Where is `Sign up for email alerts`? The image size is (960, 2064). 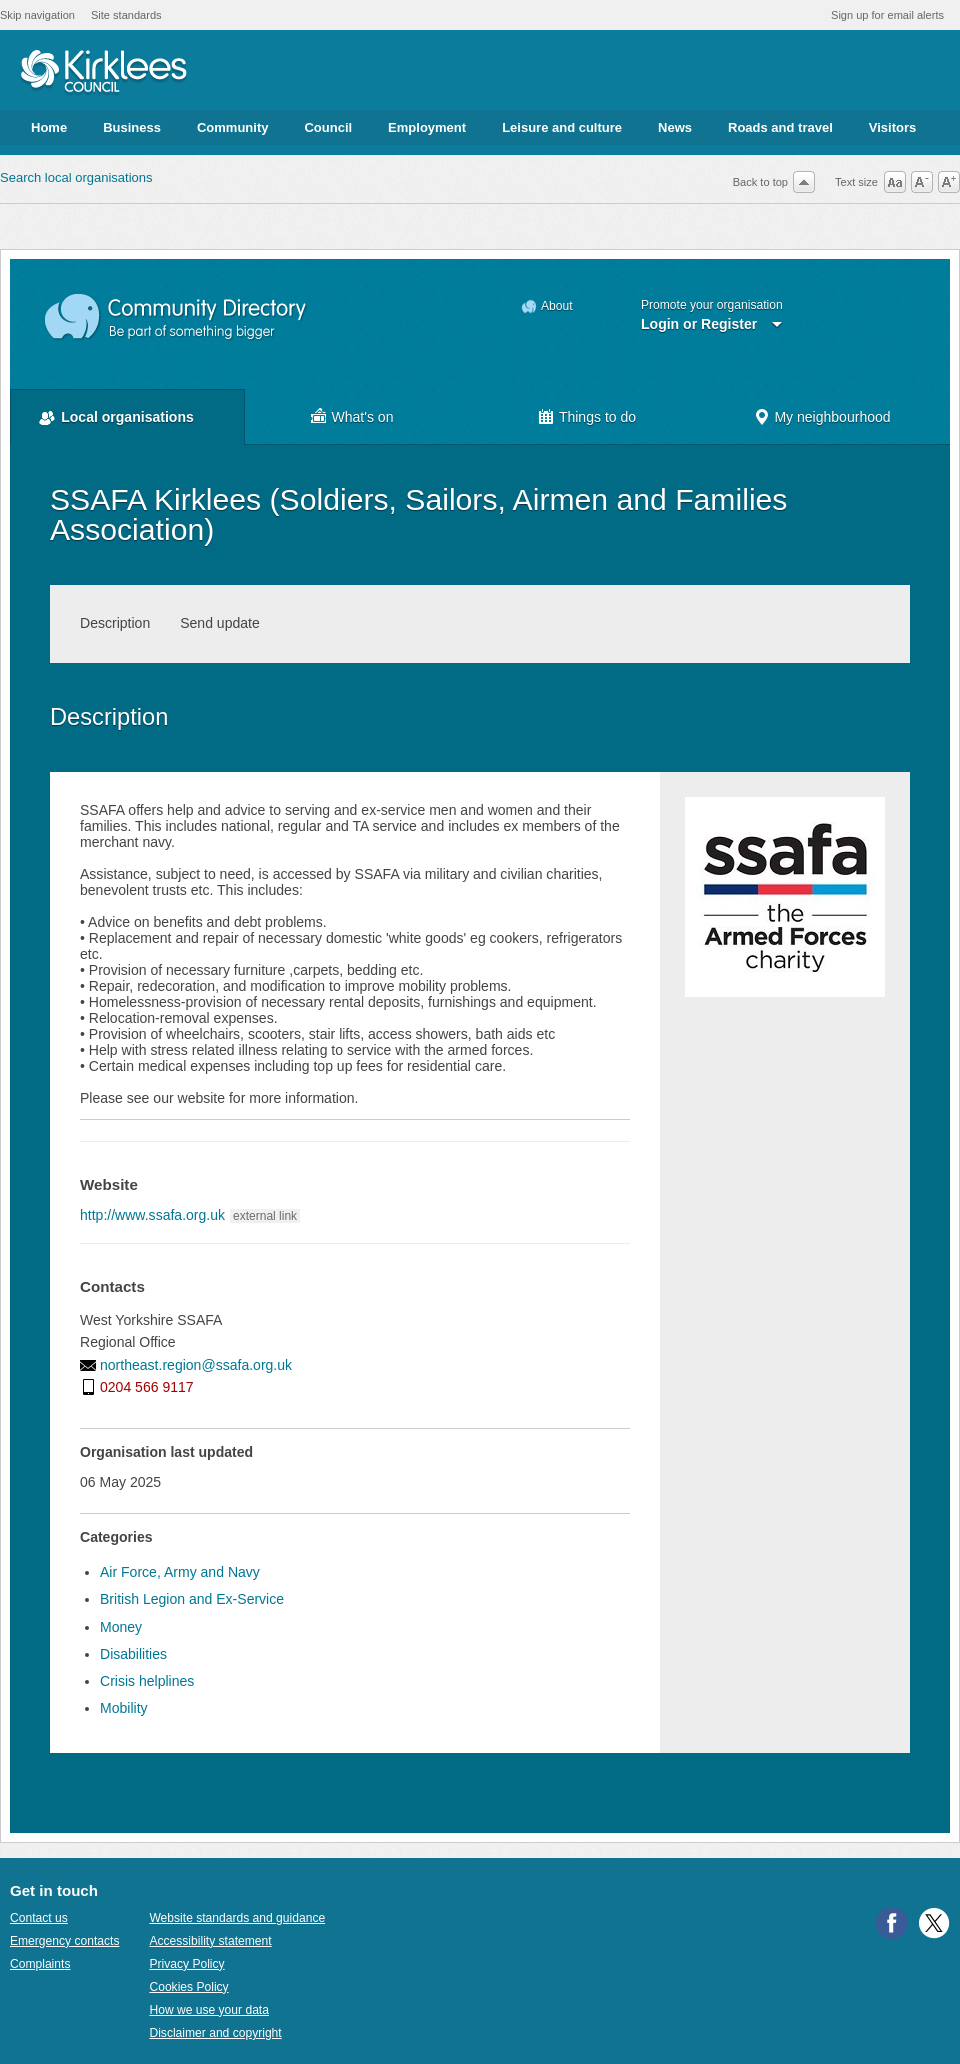 Sign up for email alerts is located at coordinates (887, 15).